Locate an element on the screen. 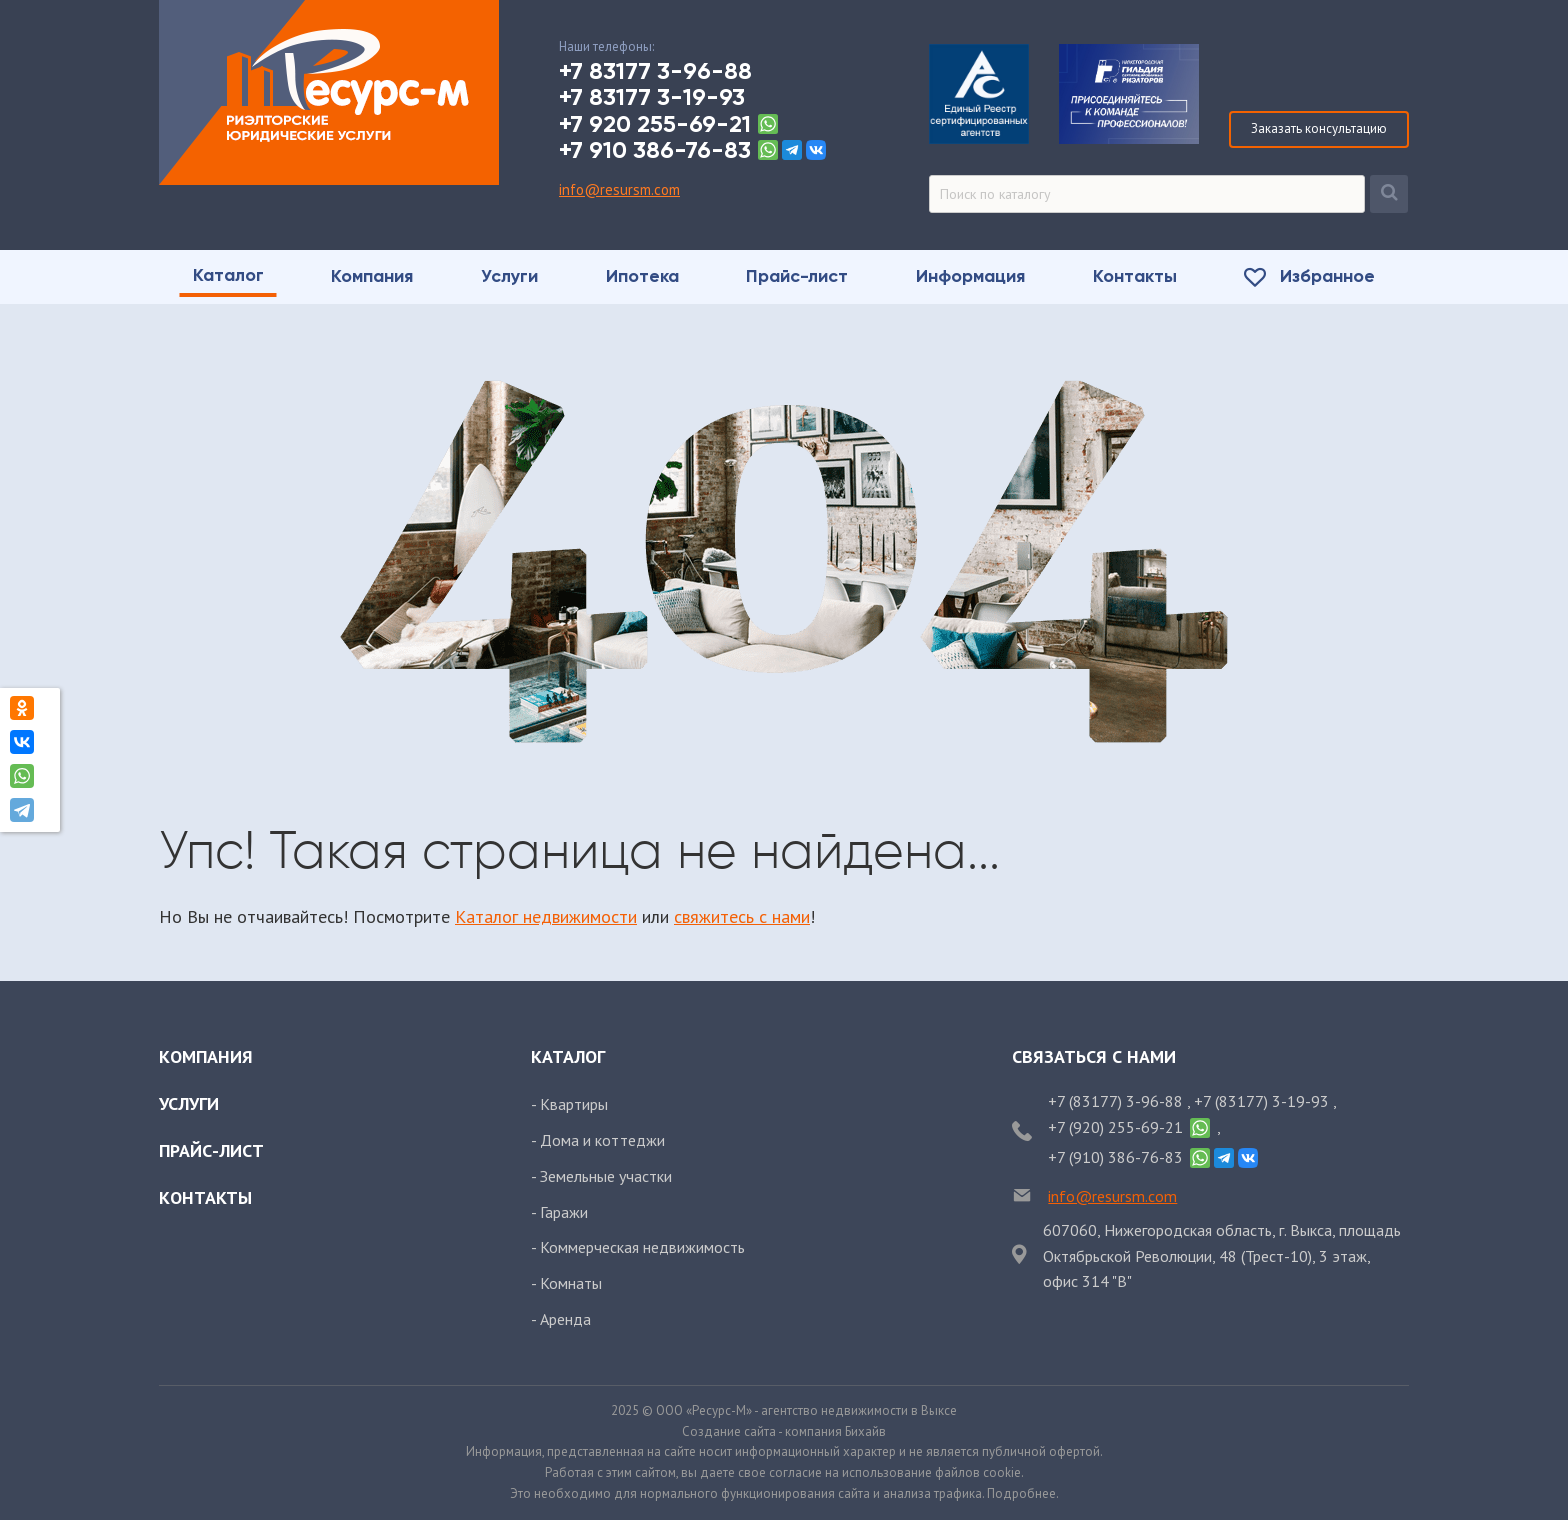 The image size is (1568, 1520). Каталог недвижимости is located at coordinates (546, 916).